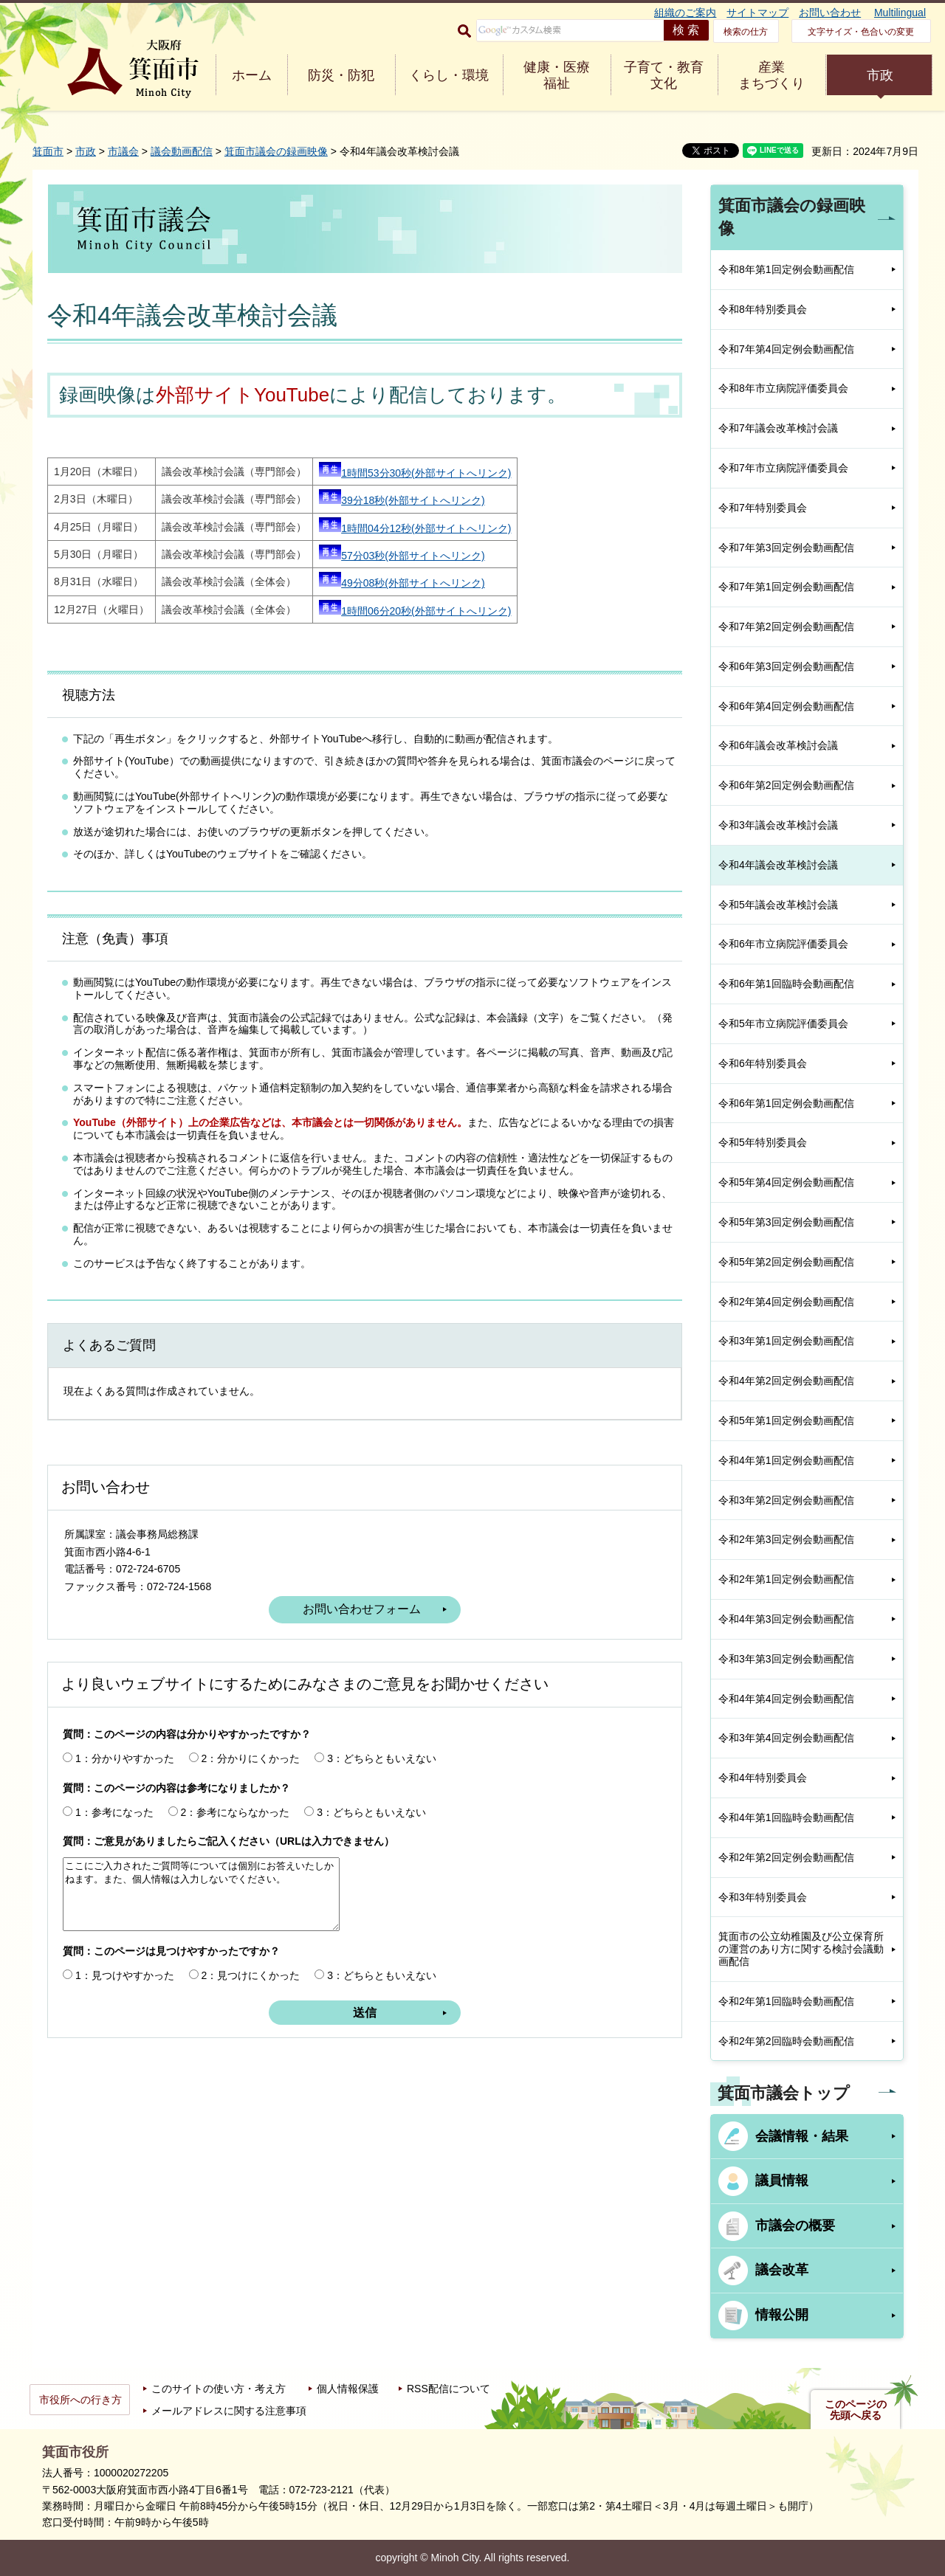 This screenshot has width=945, height=2576. Describe the element at coordinates (757, 12) in the screenshot. I see `サイトマップ` at that location.